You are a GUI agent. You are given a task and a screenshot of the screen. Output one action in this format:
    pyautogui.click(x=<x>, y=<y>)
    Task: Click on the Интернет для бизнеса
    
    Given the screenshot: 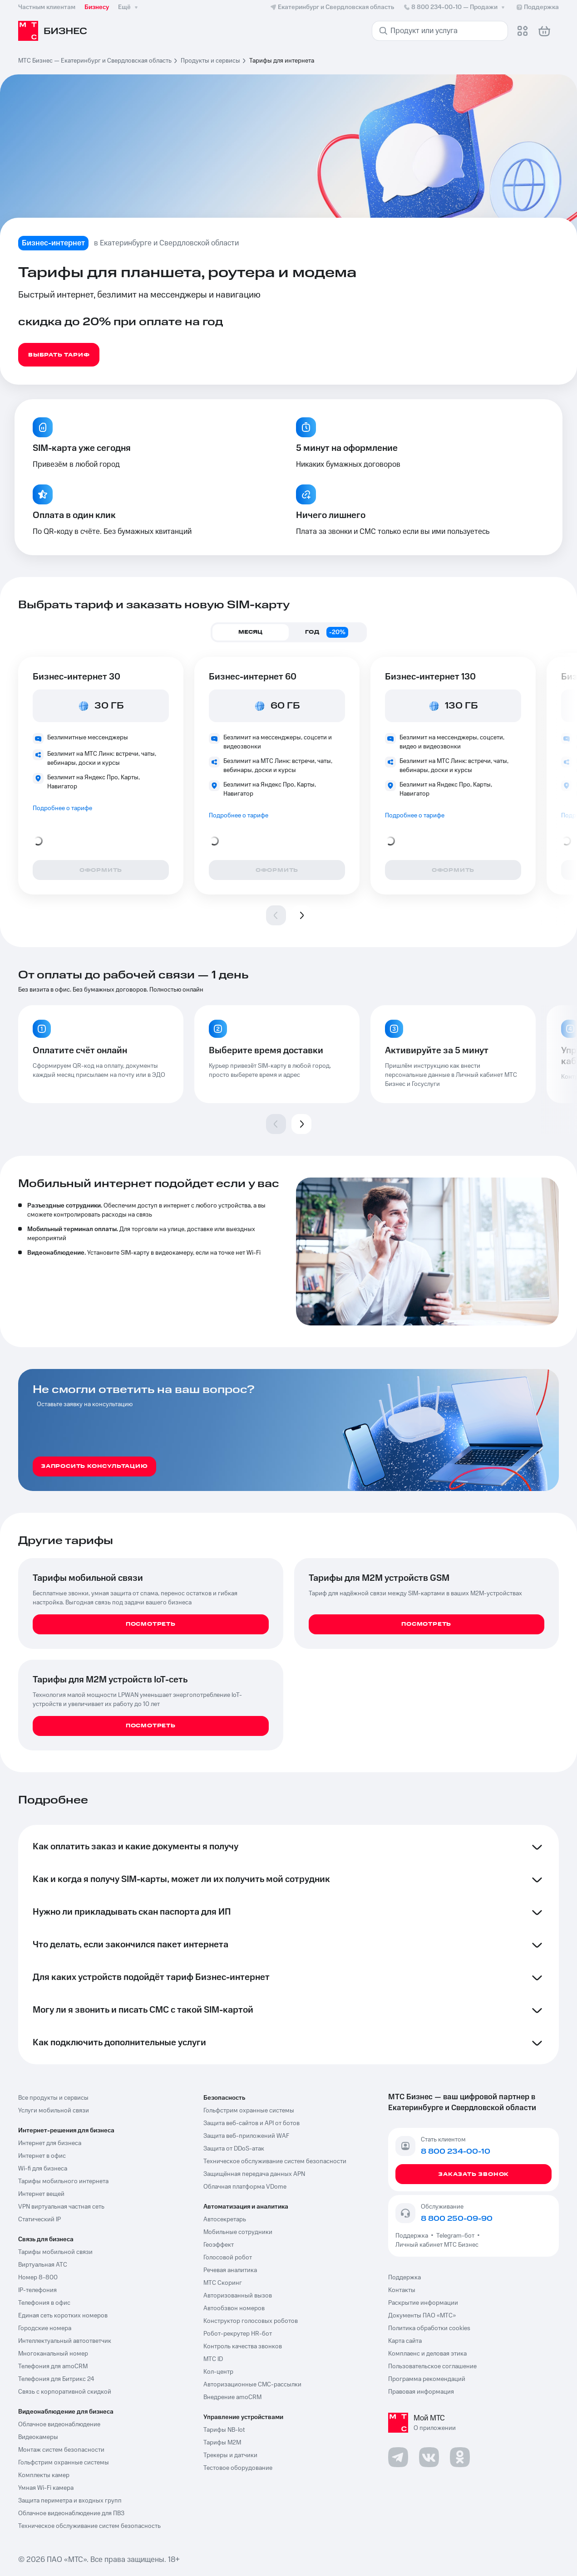 What is the action you would take?
    pyautogui.click(x=49, y=2143)
    